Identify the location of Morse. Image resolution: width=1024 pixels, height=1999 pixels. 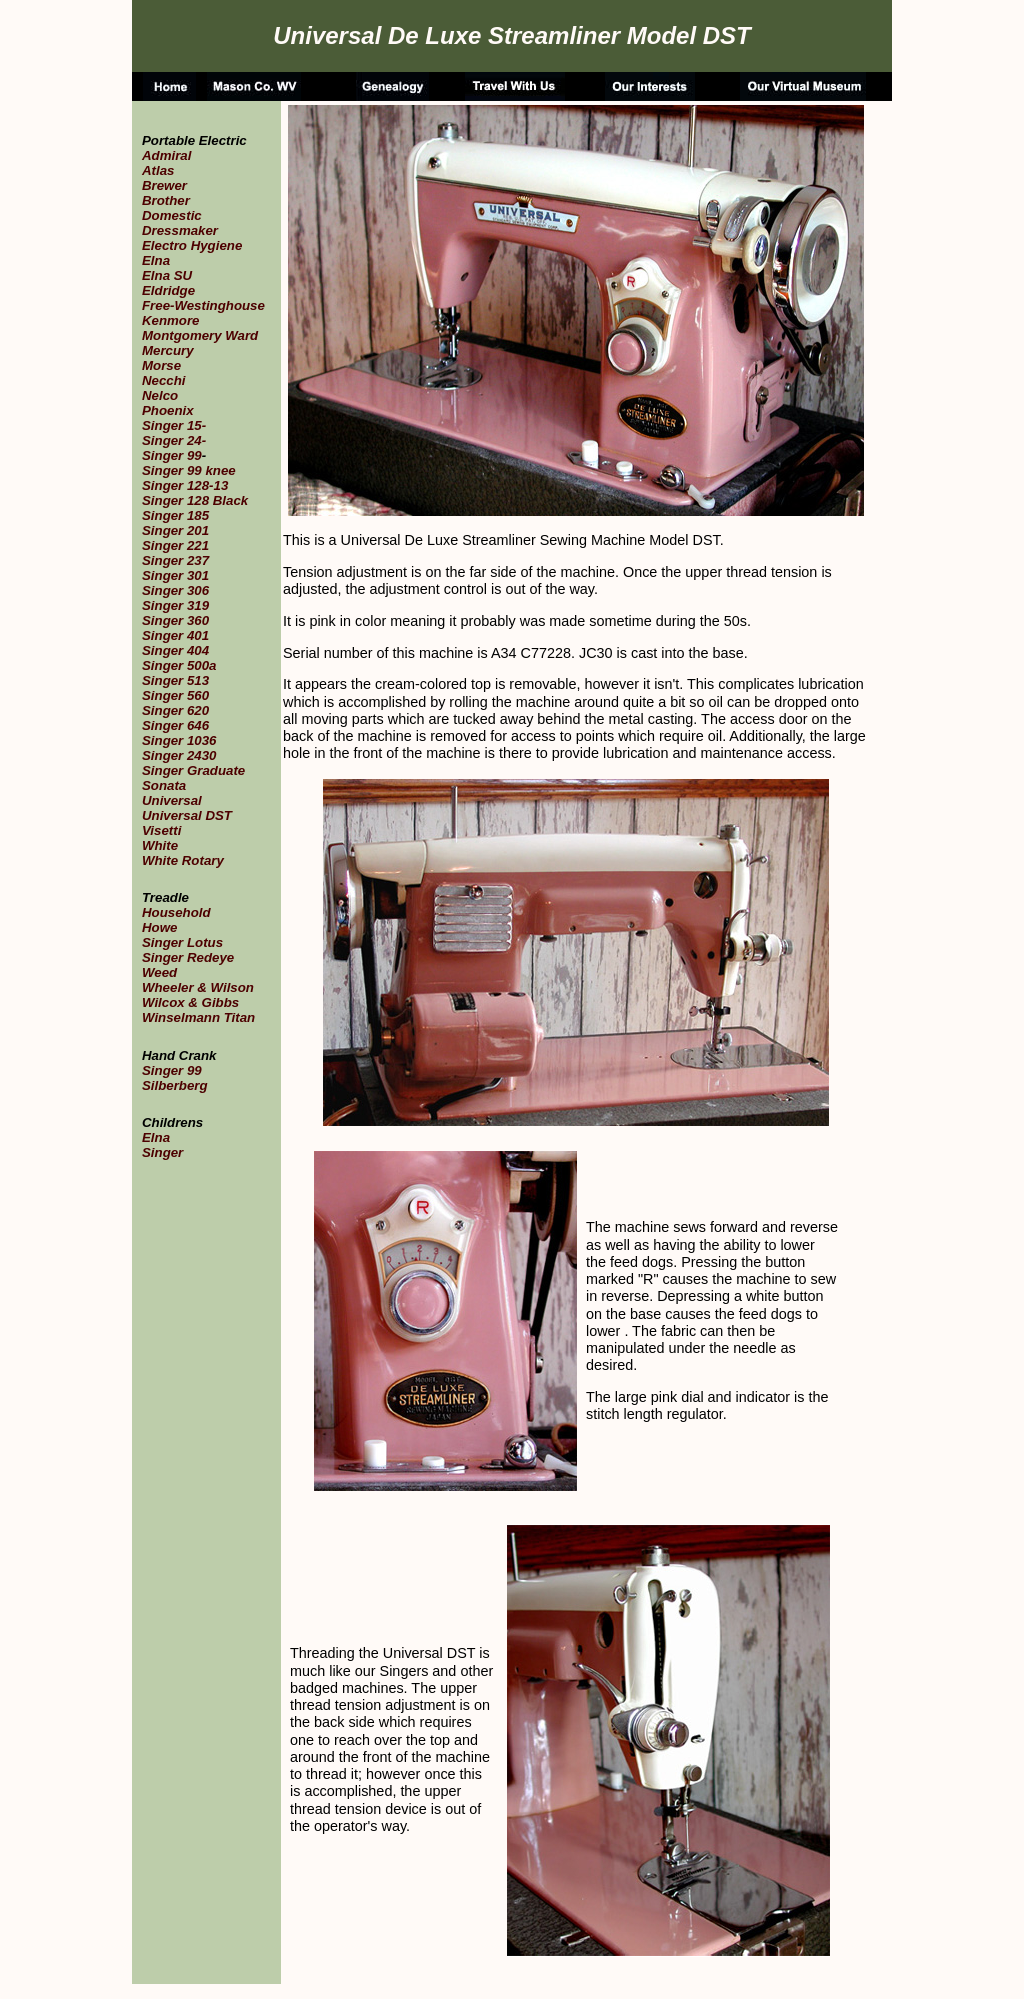
(161, 365).